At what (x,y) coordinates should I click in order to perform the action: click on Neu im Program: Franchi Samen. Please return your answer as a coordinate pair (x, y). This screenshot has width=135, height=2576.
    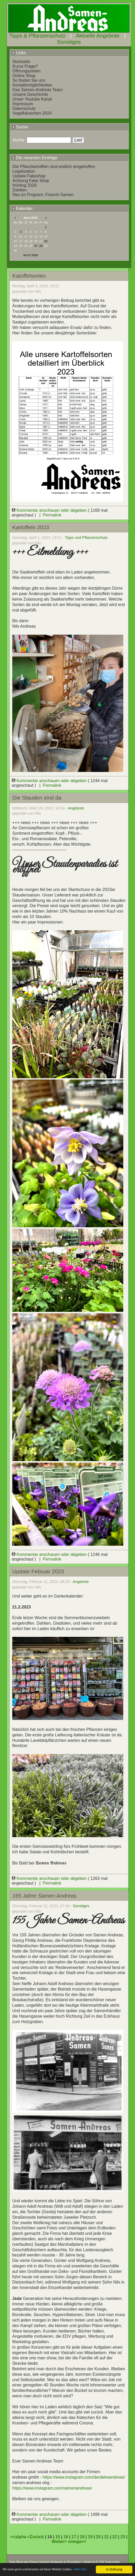
    Looking at the image, I should click on (43, 194).